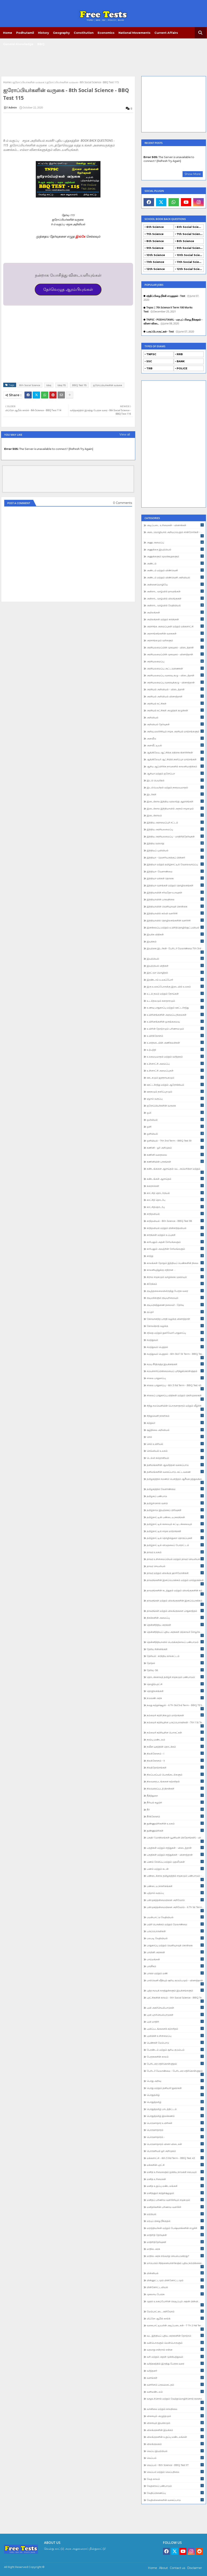  What do you see at coordinates (175, 2063) in the screenshot?
I see `பேரிடரை எதிர்கொள்ளுதல்` at bounding box center [175, 2063].